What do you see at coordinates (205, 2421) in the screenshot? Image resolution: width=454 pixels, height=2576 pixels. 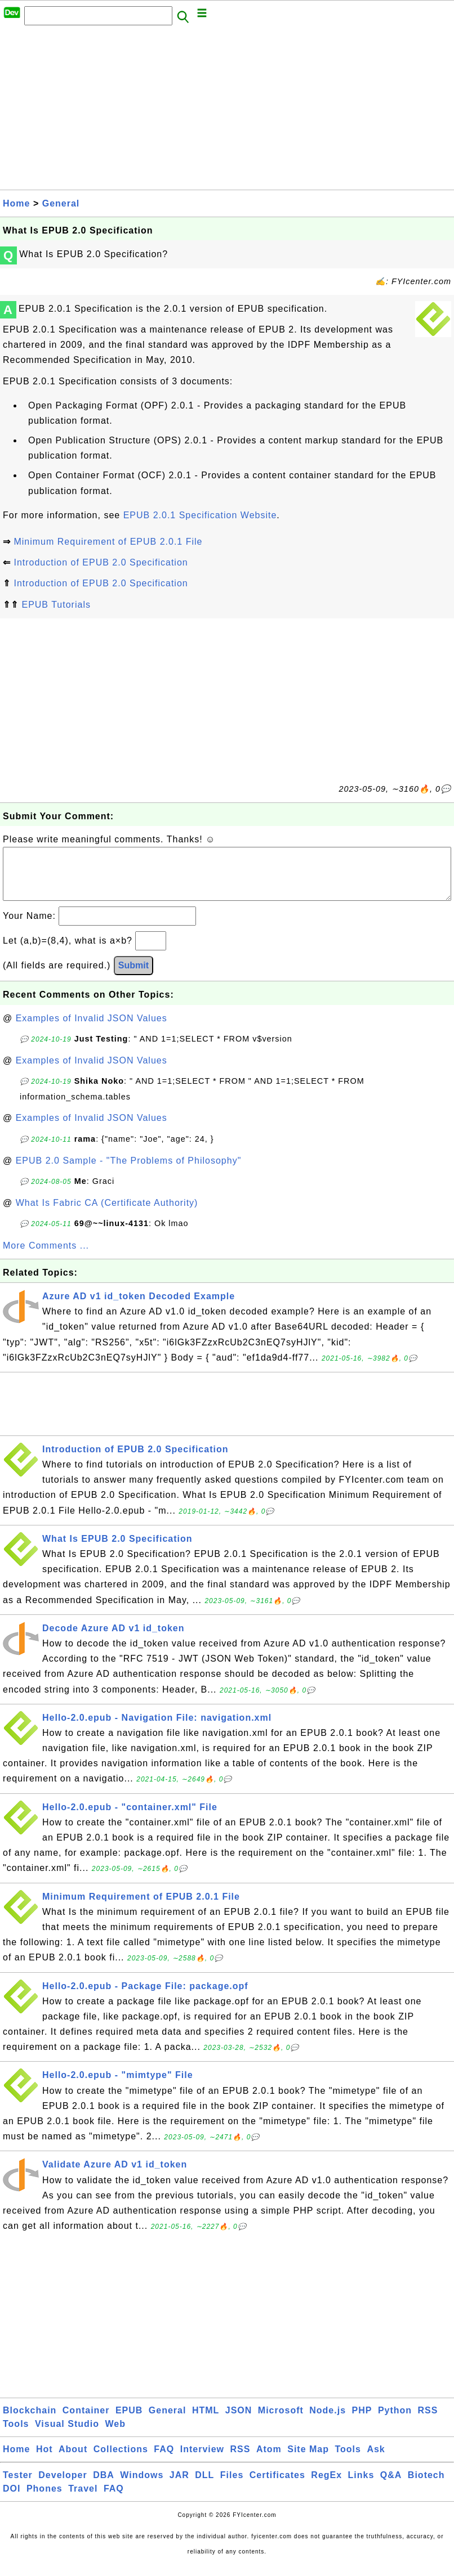 I see `HTML` at bounding box center [205, 2421].